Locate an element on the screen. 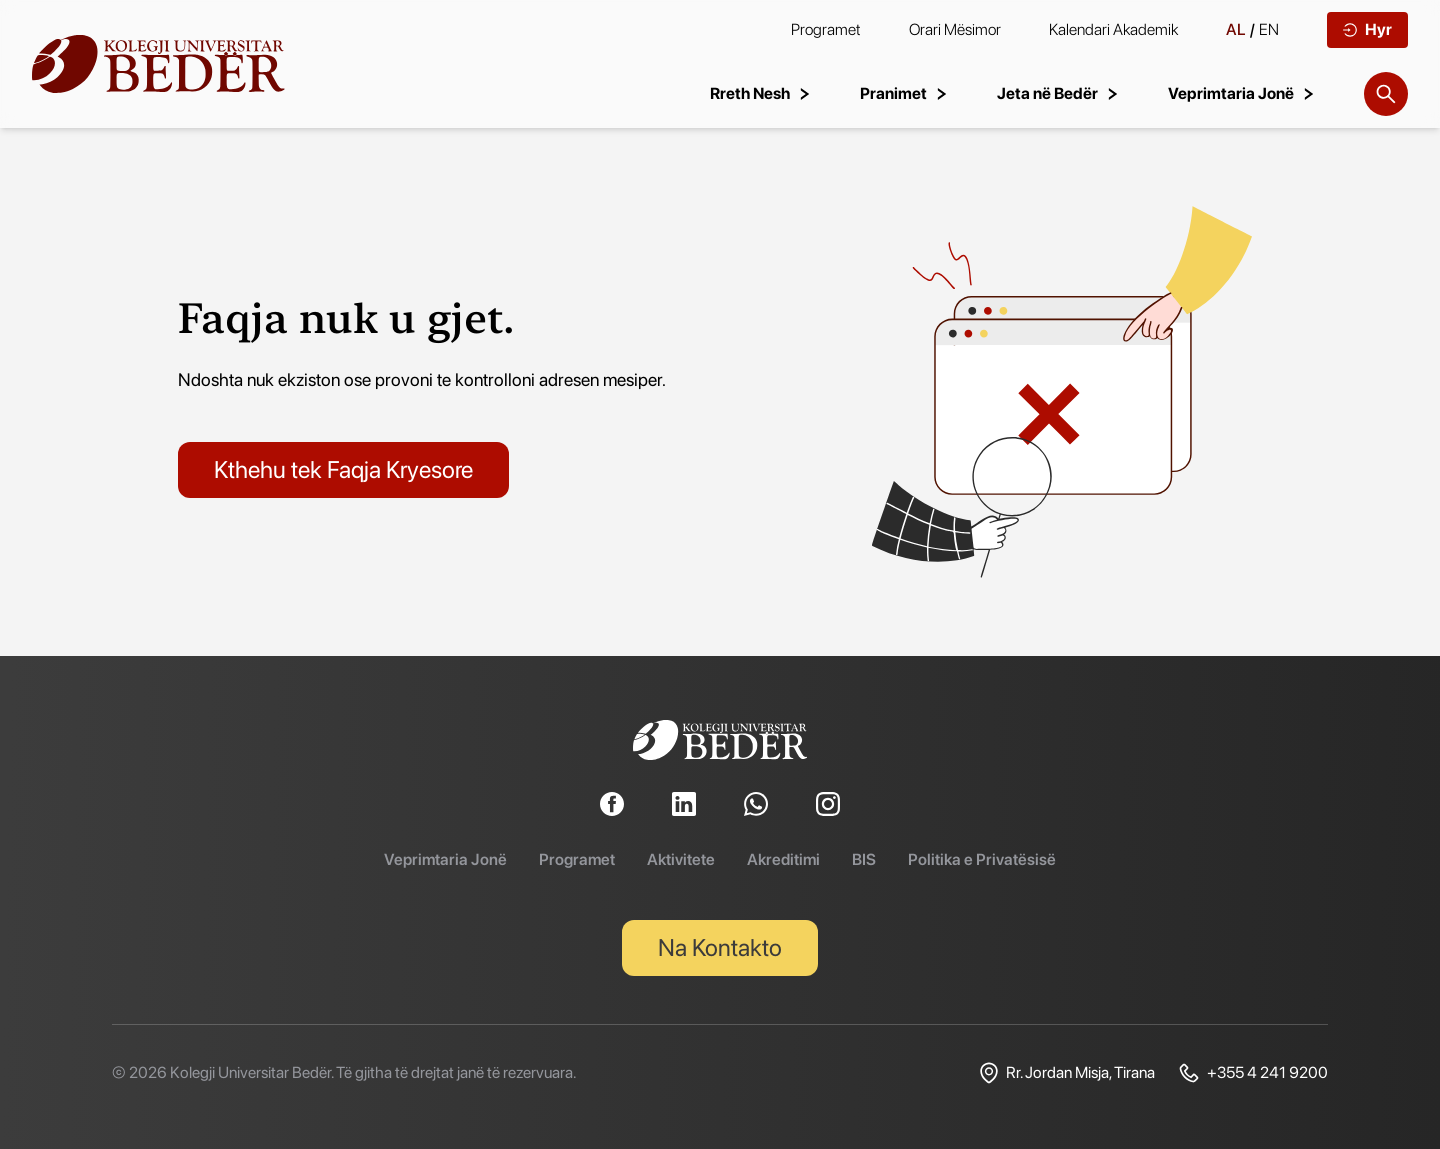  BIS is located at coordinates (864, 859).